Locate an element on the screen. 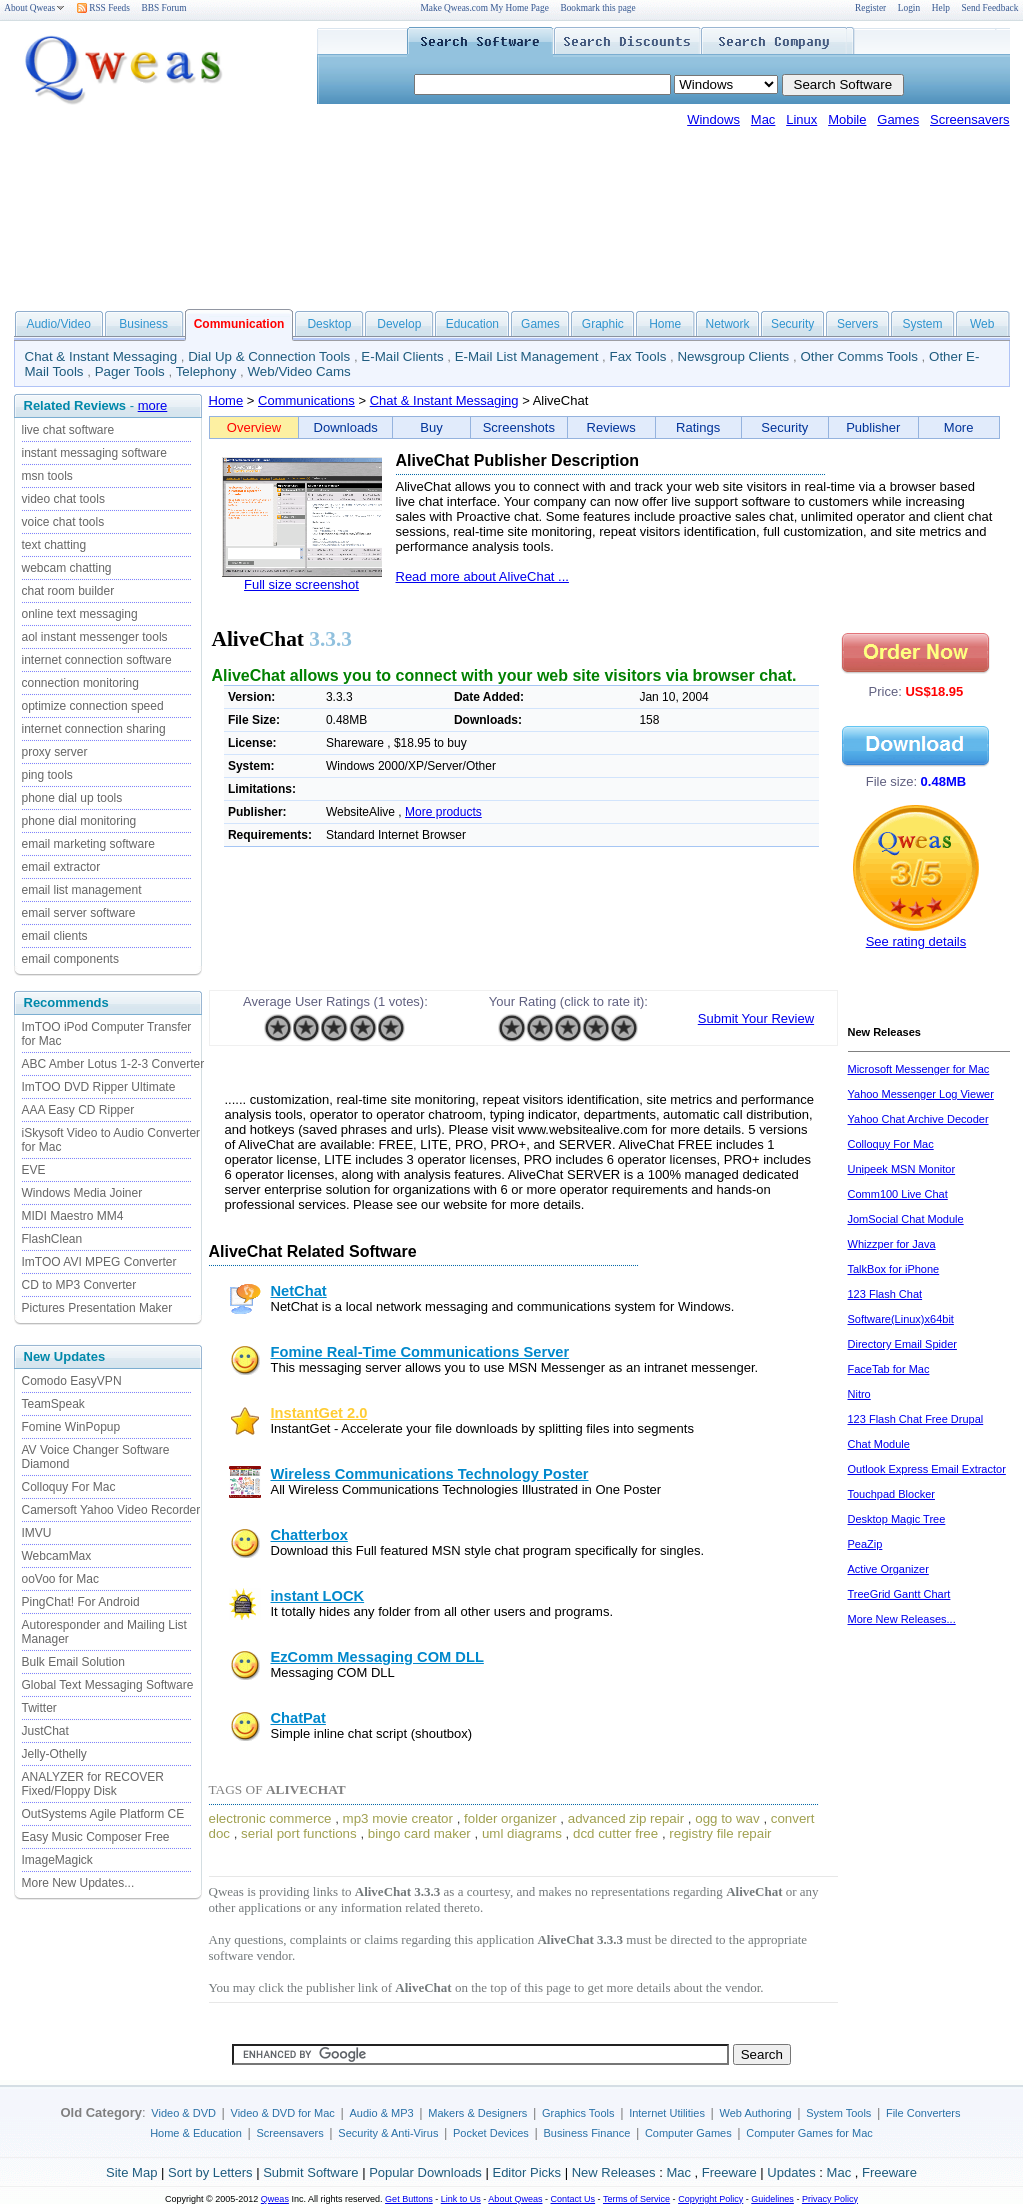  Business is located at coordinates (143, 324).